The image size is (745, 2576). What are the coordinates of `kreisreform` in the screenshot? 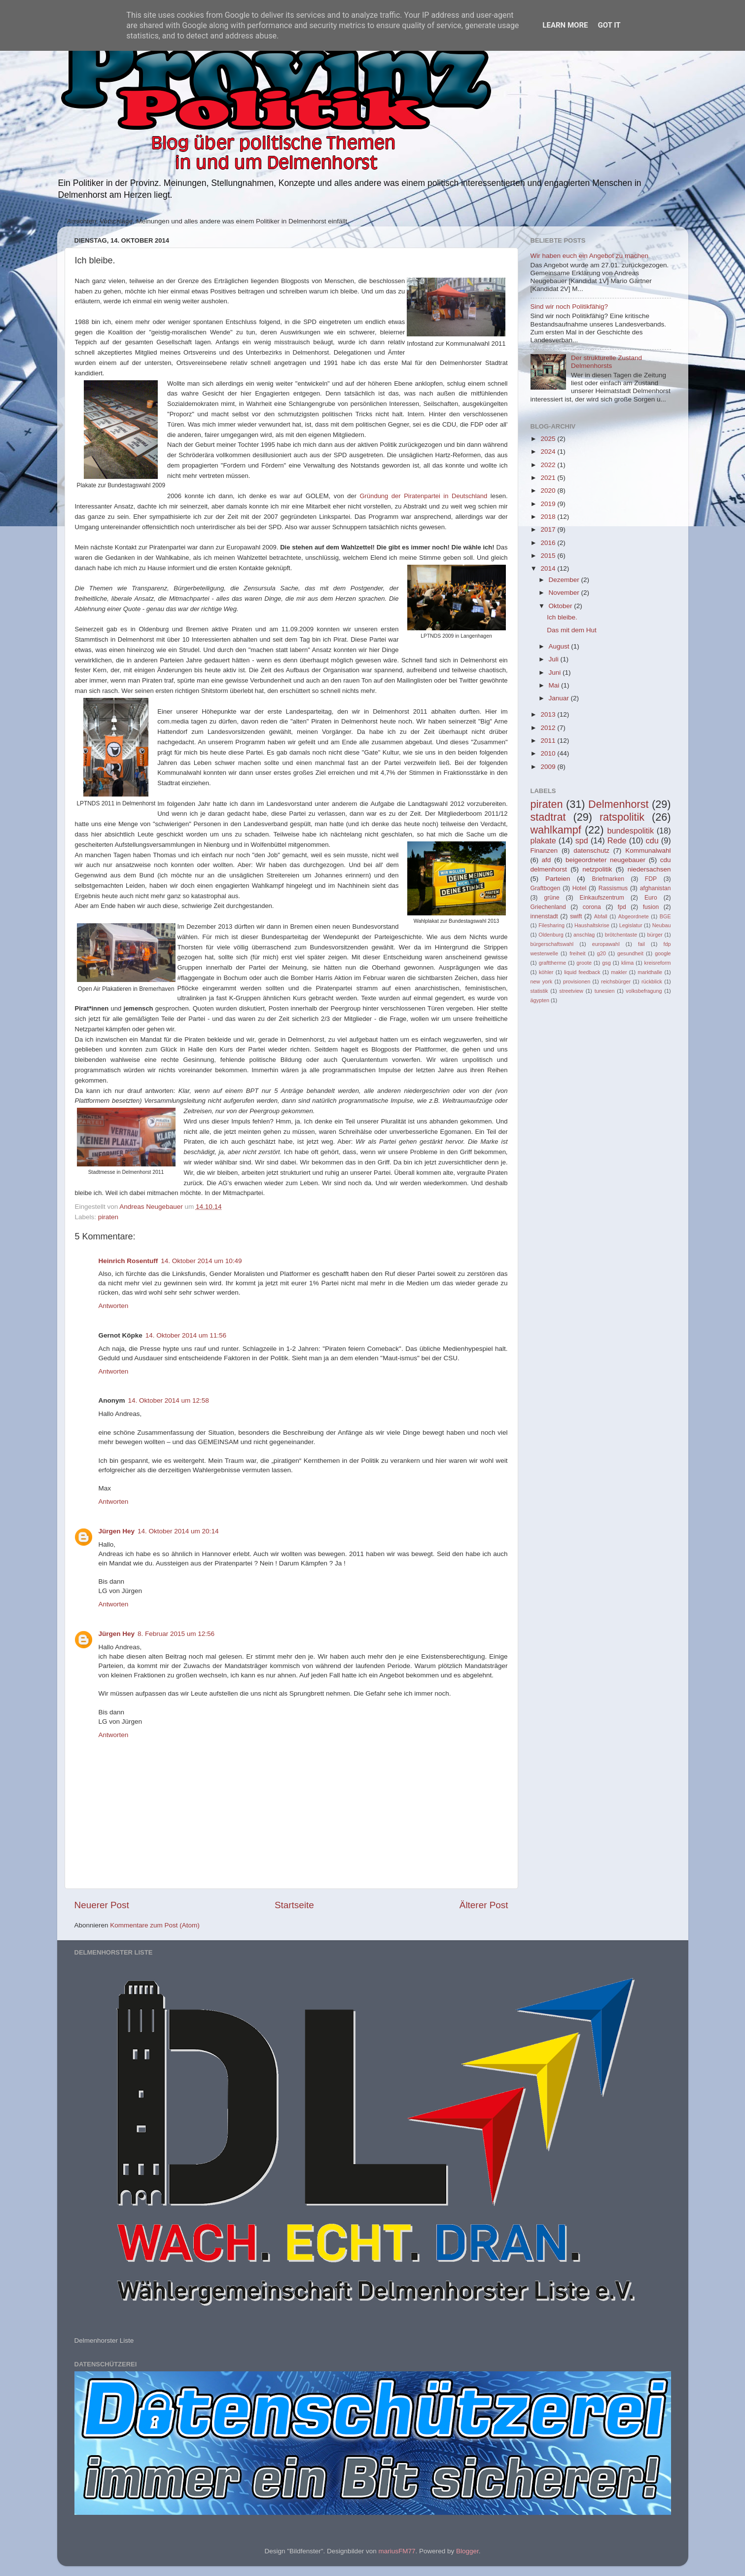 It's located at (657, 963).